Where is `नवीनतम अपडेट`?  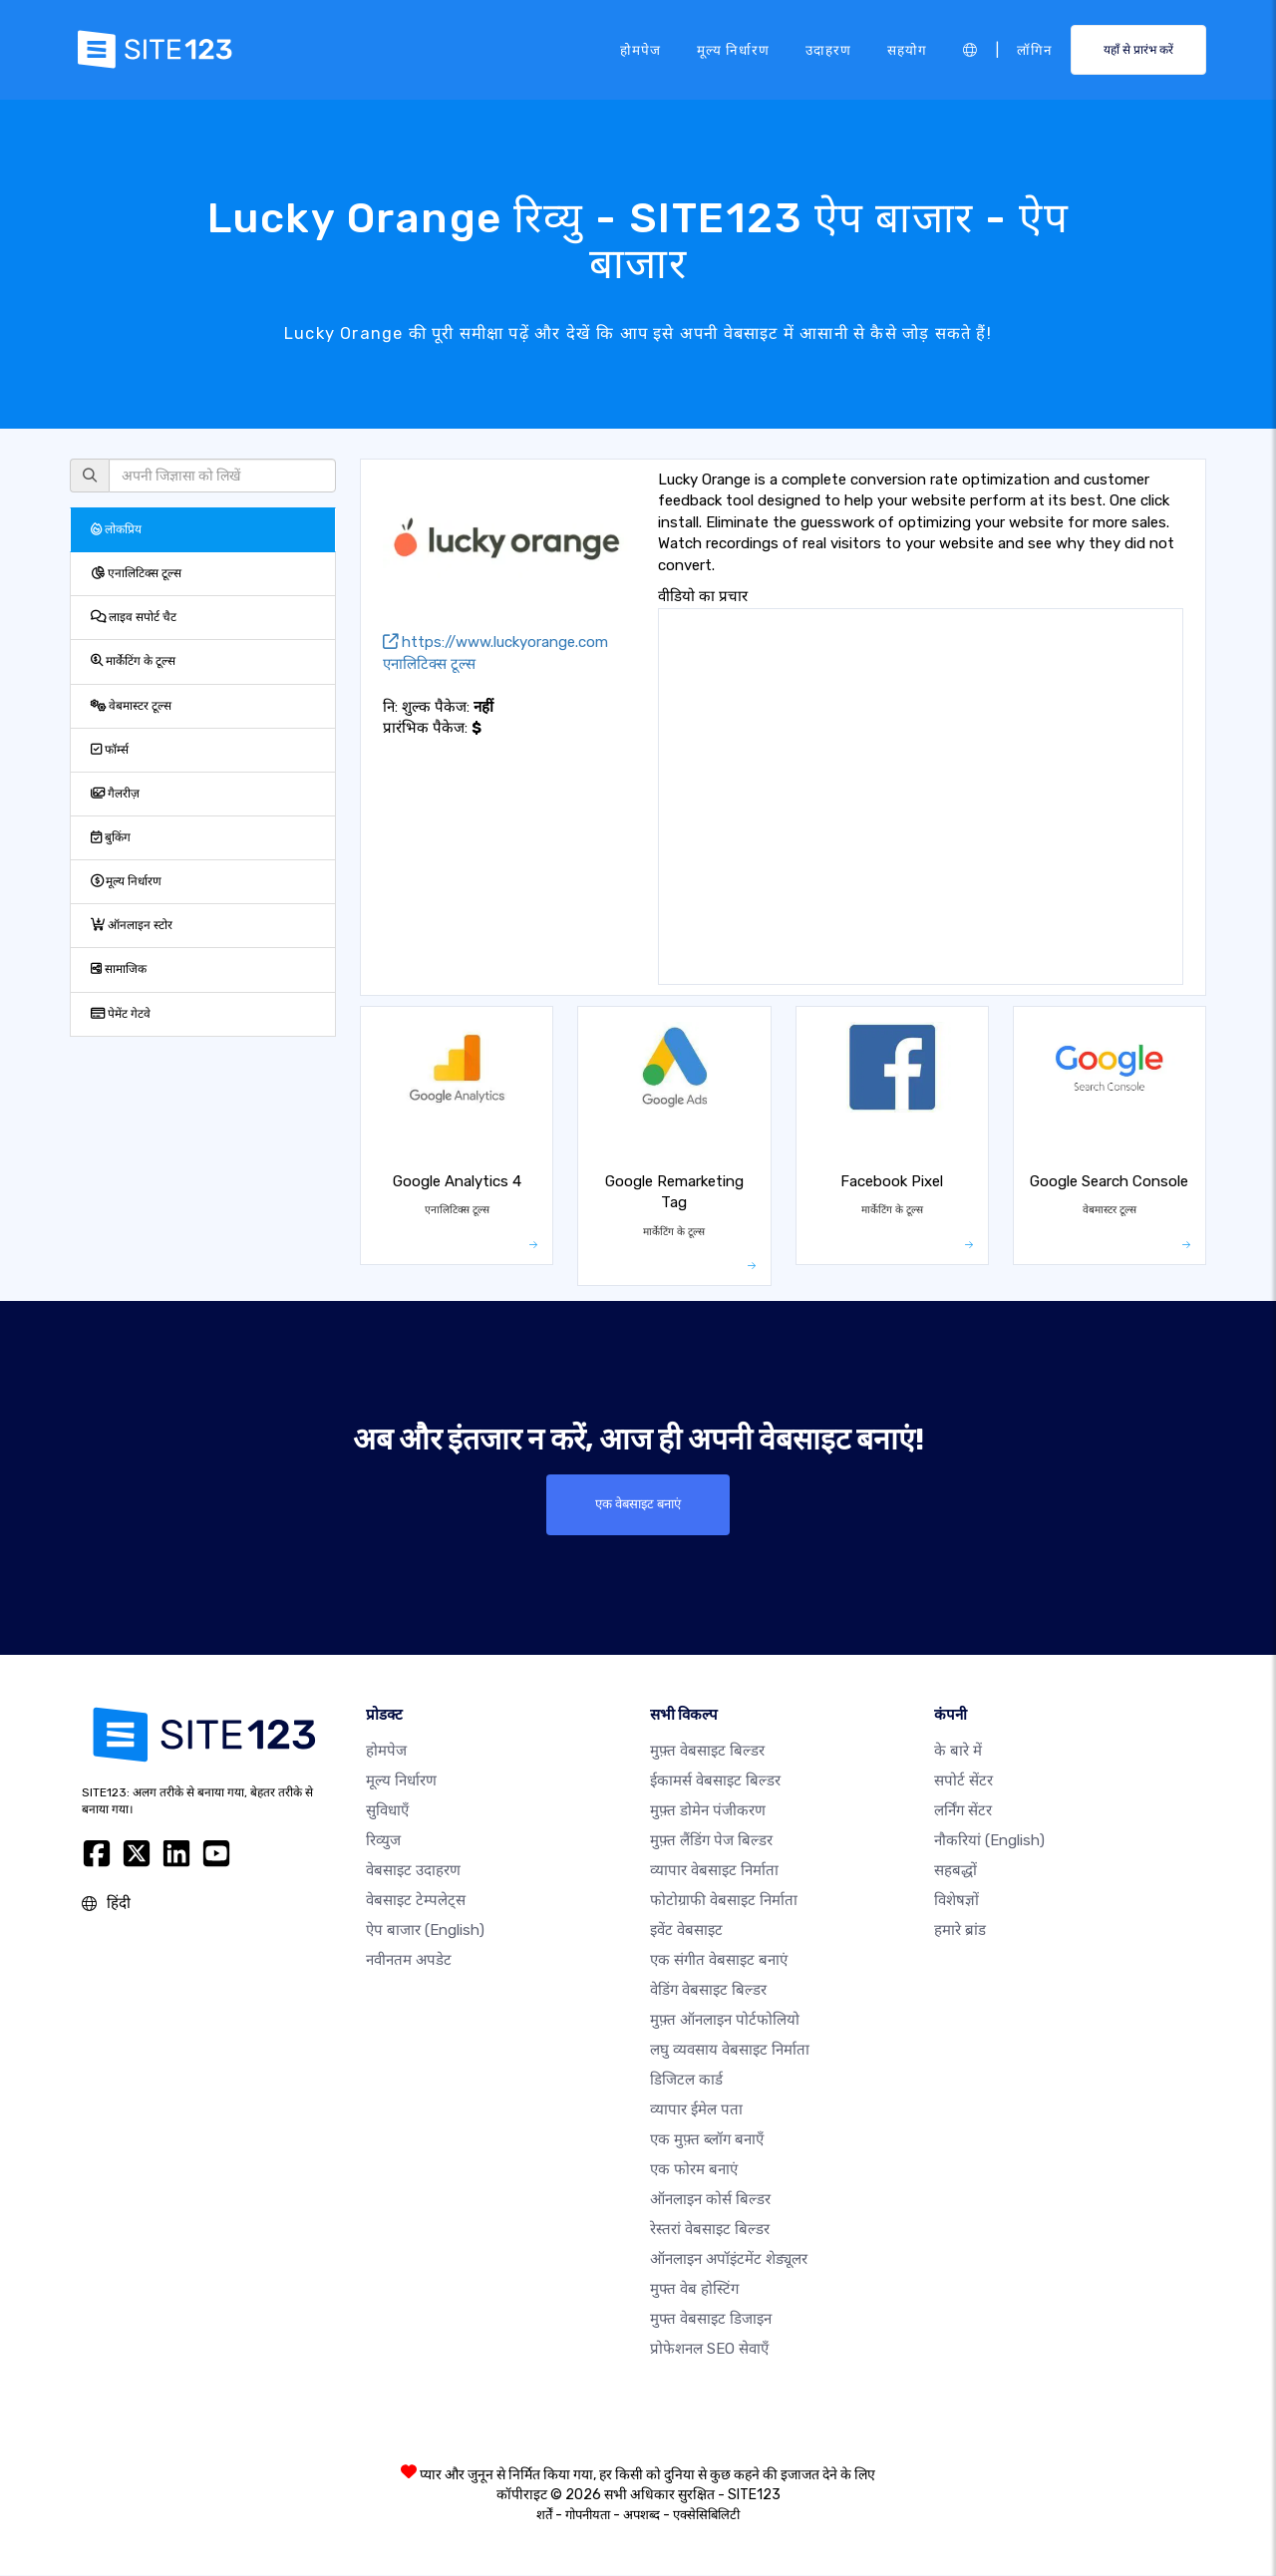
नवीनतम अपडेट is located at coordinates (409, 1961).